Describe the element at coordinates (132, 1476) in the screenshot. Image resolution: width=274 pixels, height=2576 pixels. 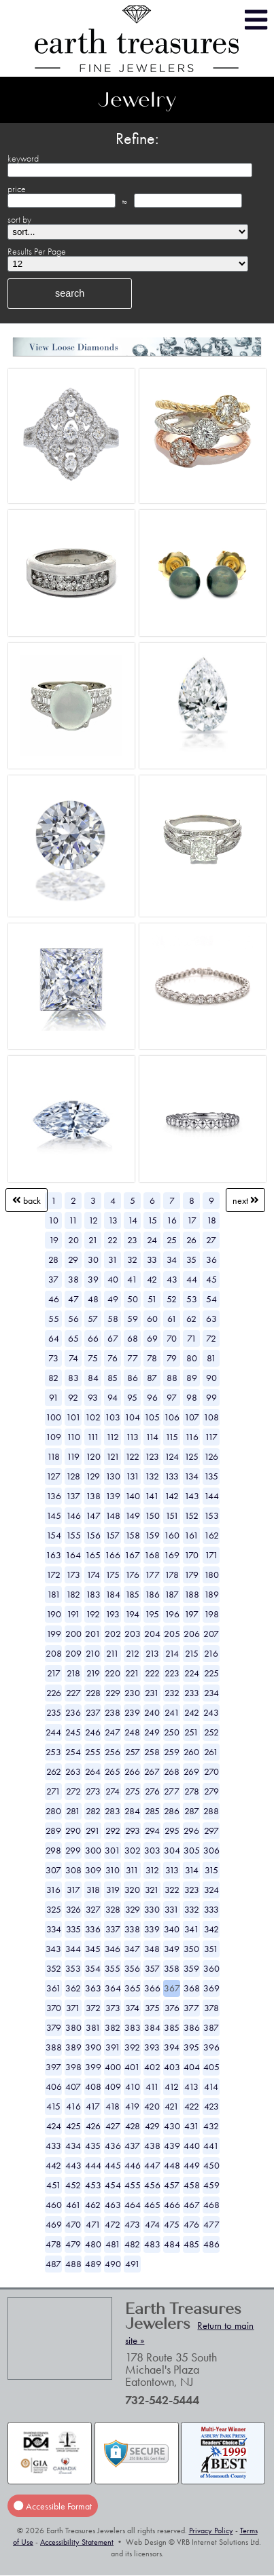
I see `131` at that location.